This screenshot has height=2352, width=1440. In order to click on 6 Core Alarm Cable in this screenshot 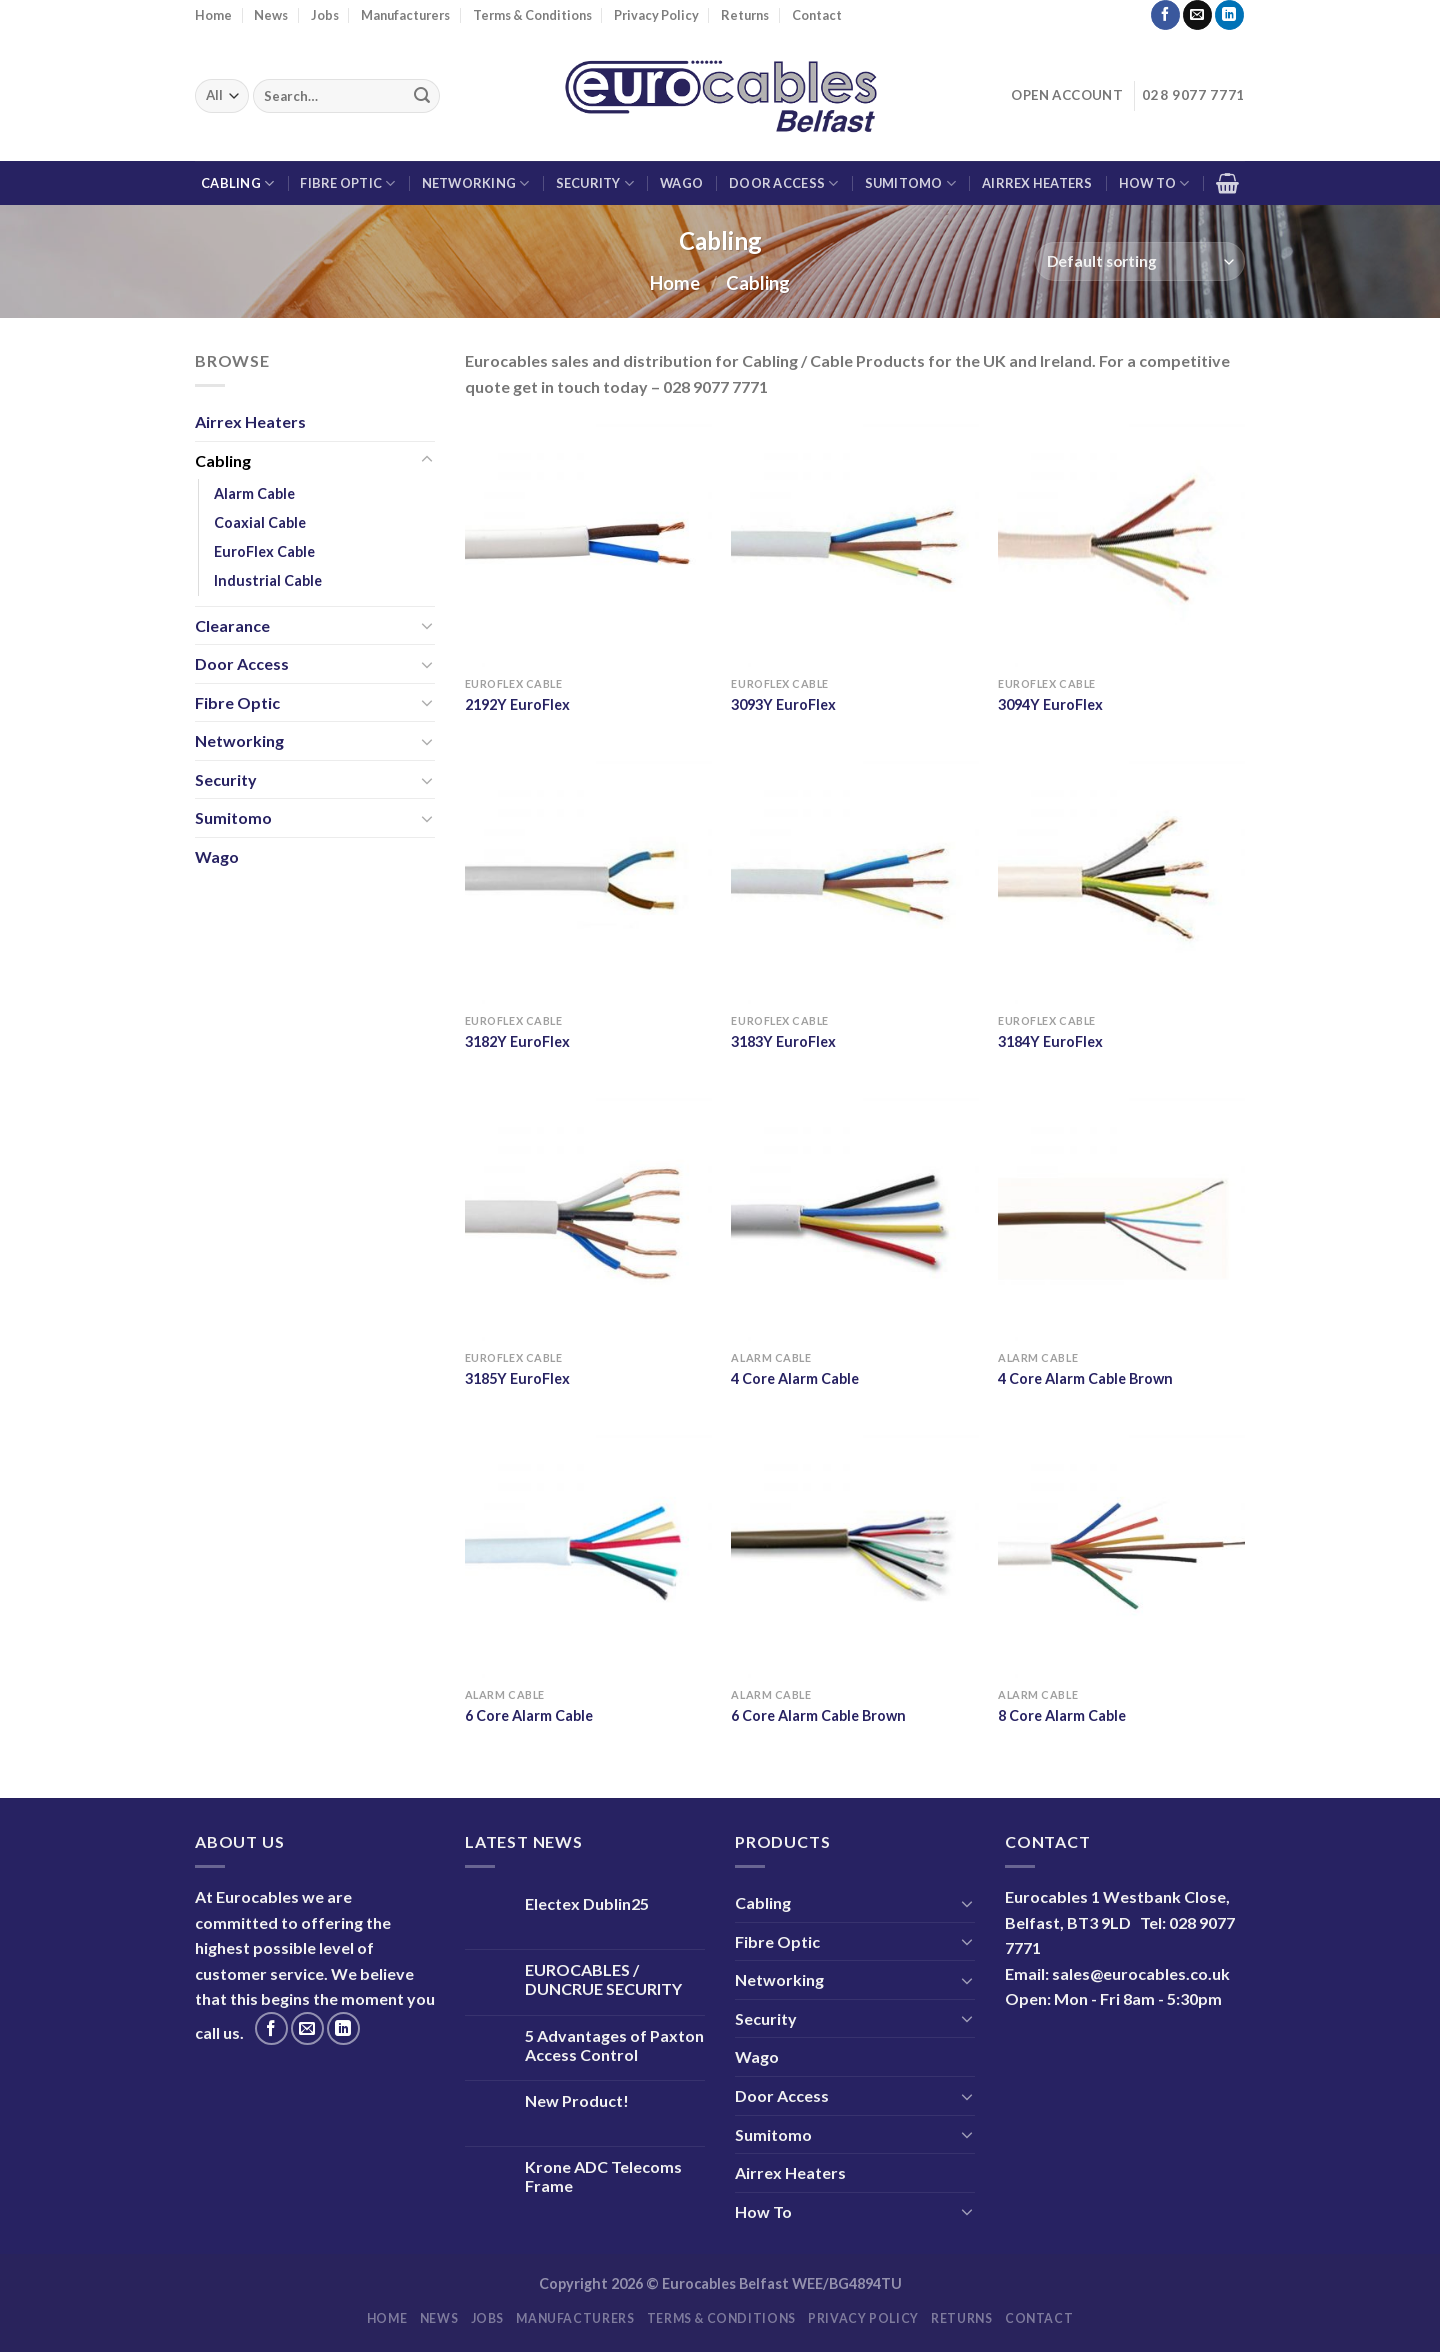, I will do `click(529, 1715)`.